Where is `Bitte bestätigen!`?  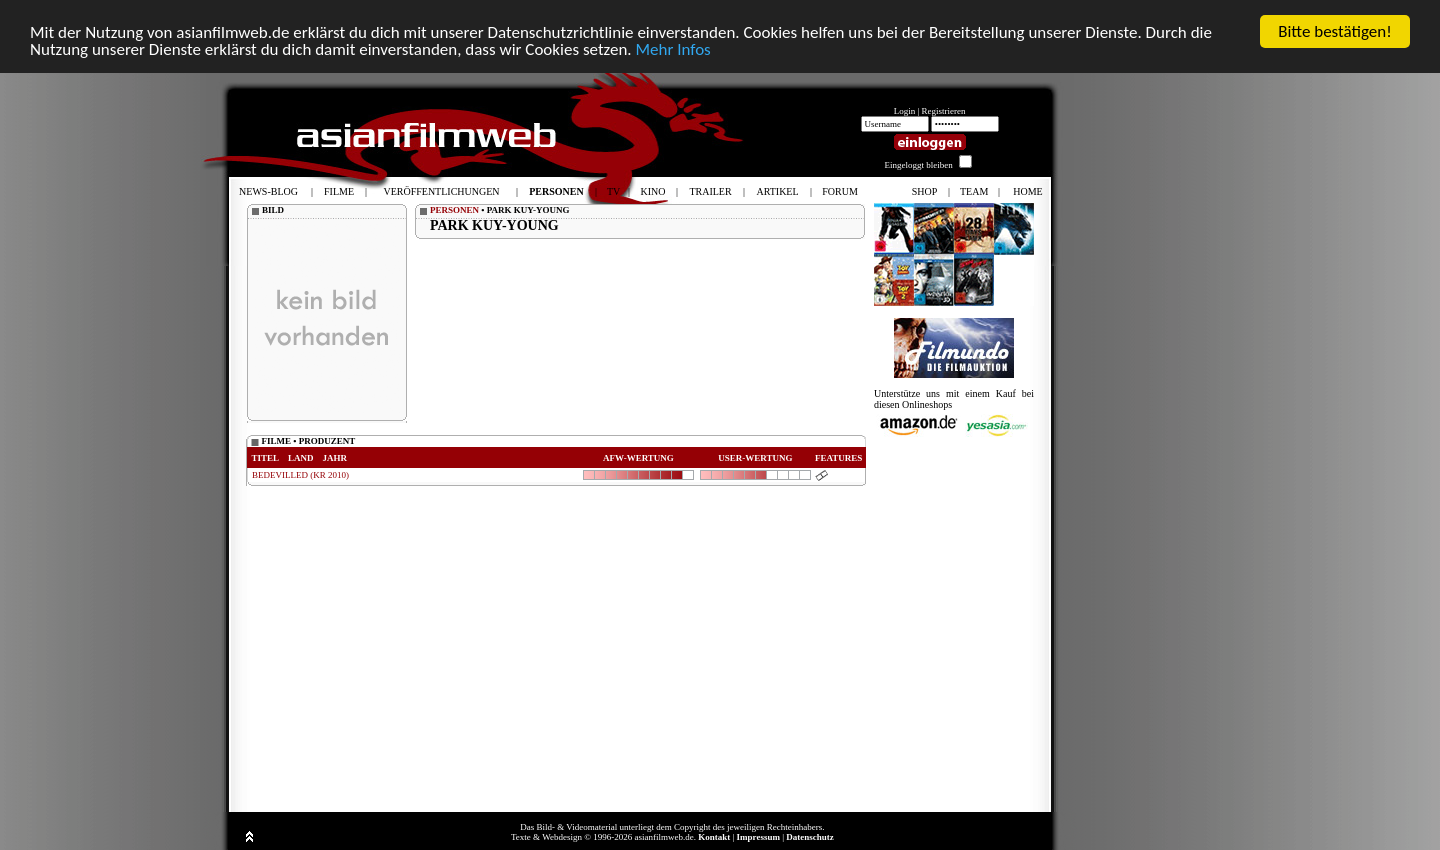 Bitte bestätigen! is located at coordinates (1335, 31).